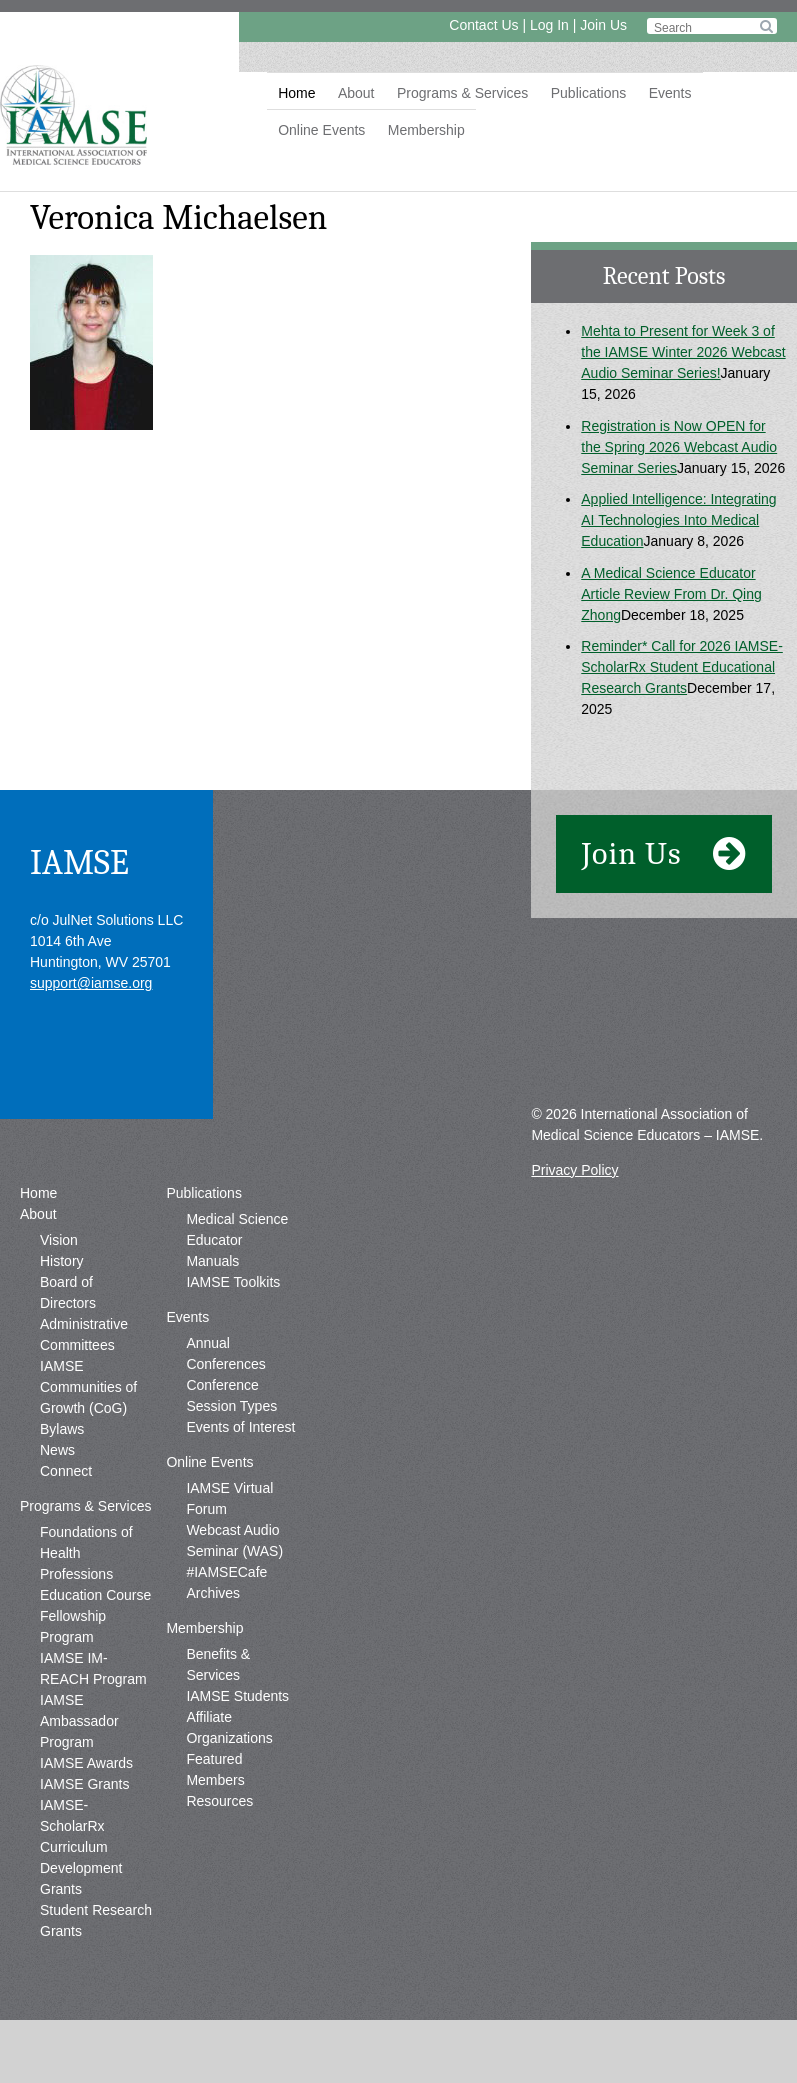 The width and height of the screenshot is (797, 2083). I want to click on Join Us, so click(603, 25).